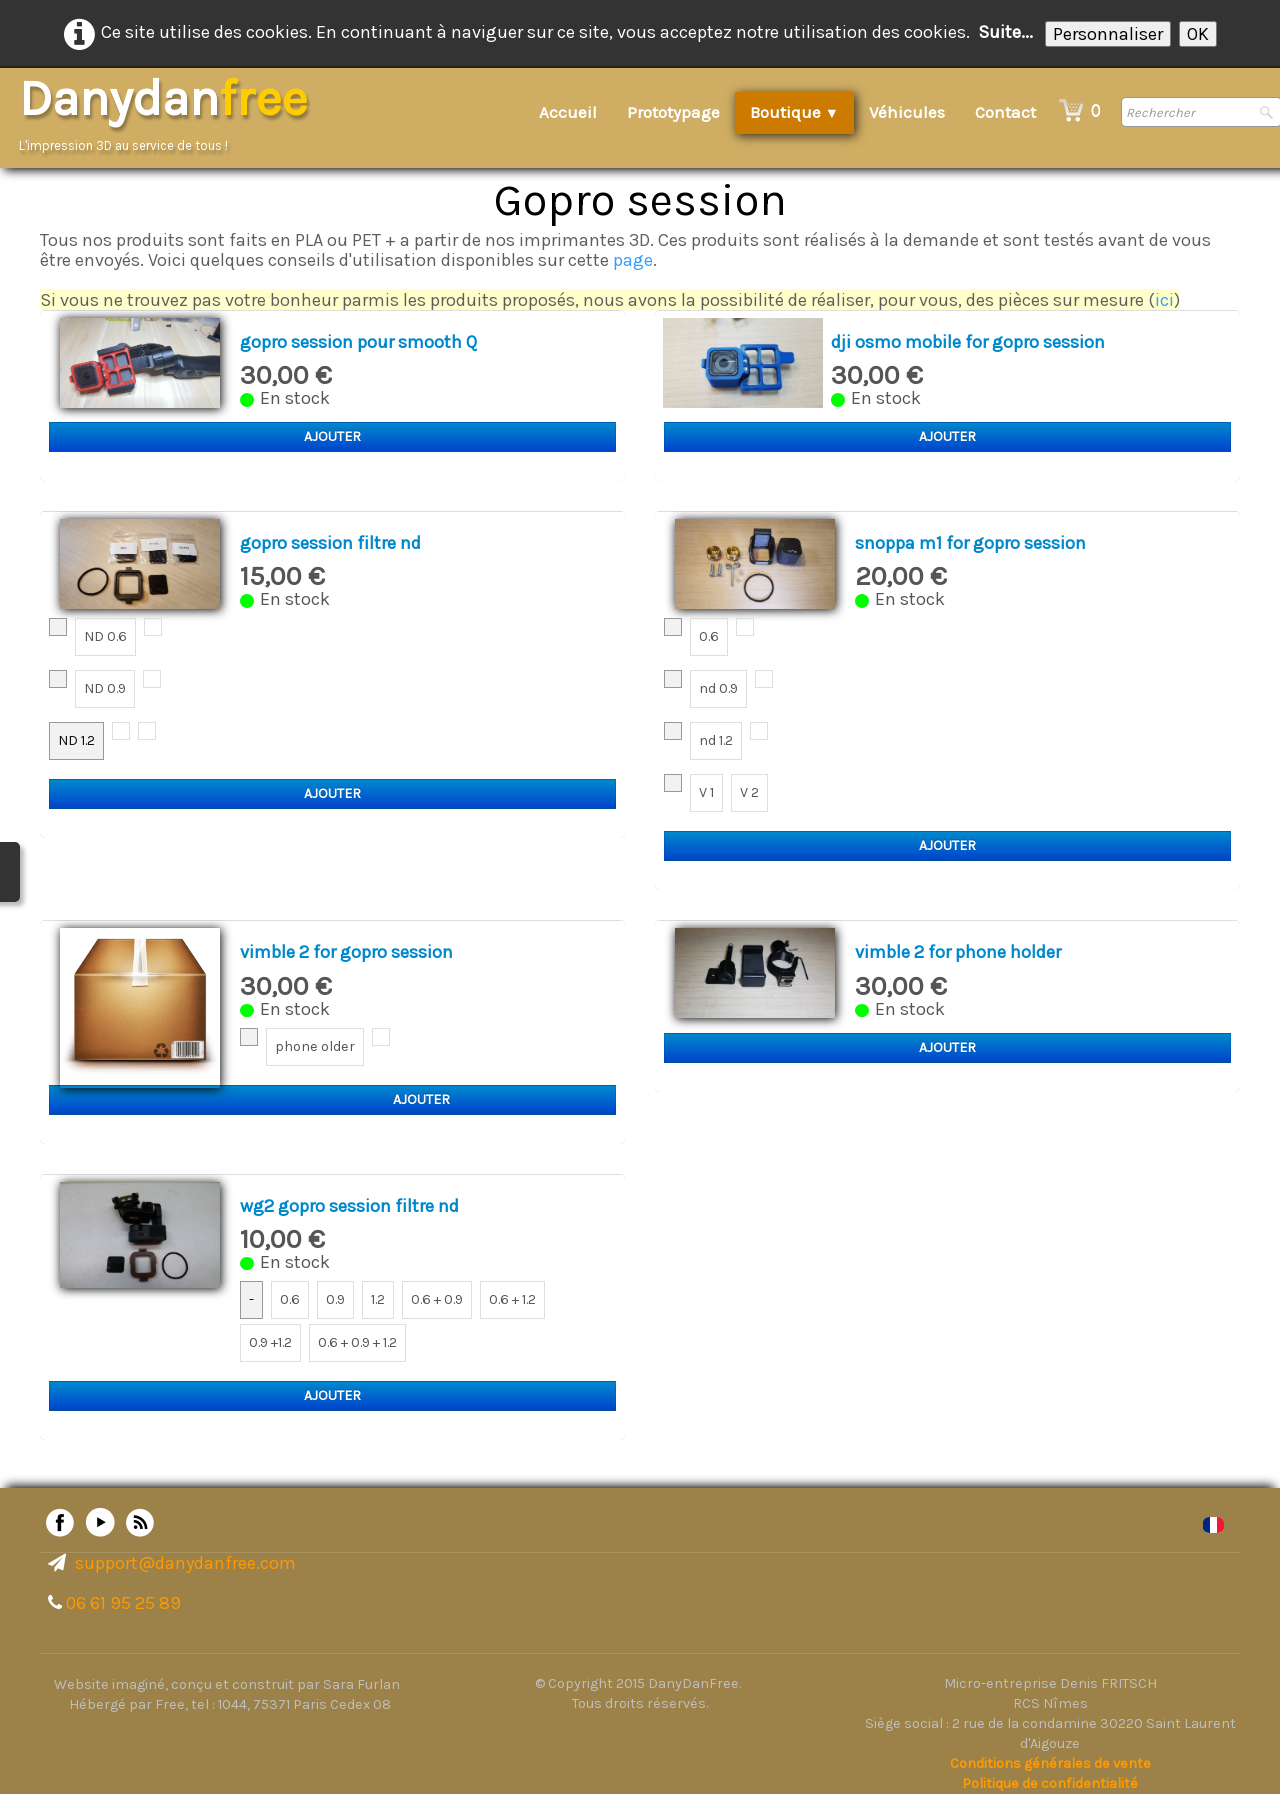 This screenshot has height=1794, width=1280. What do you see at coordinates (315, 1046) in the screenshot?
I see `phone older` at bounding box center [315, 1046].